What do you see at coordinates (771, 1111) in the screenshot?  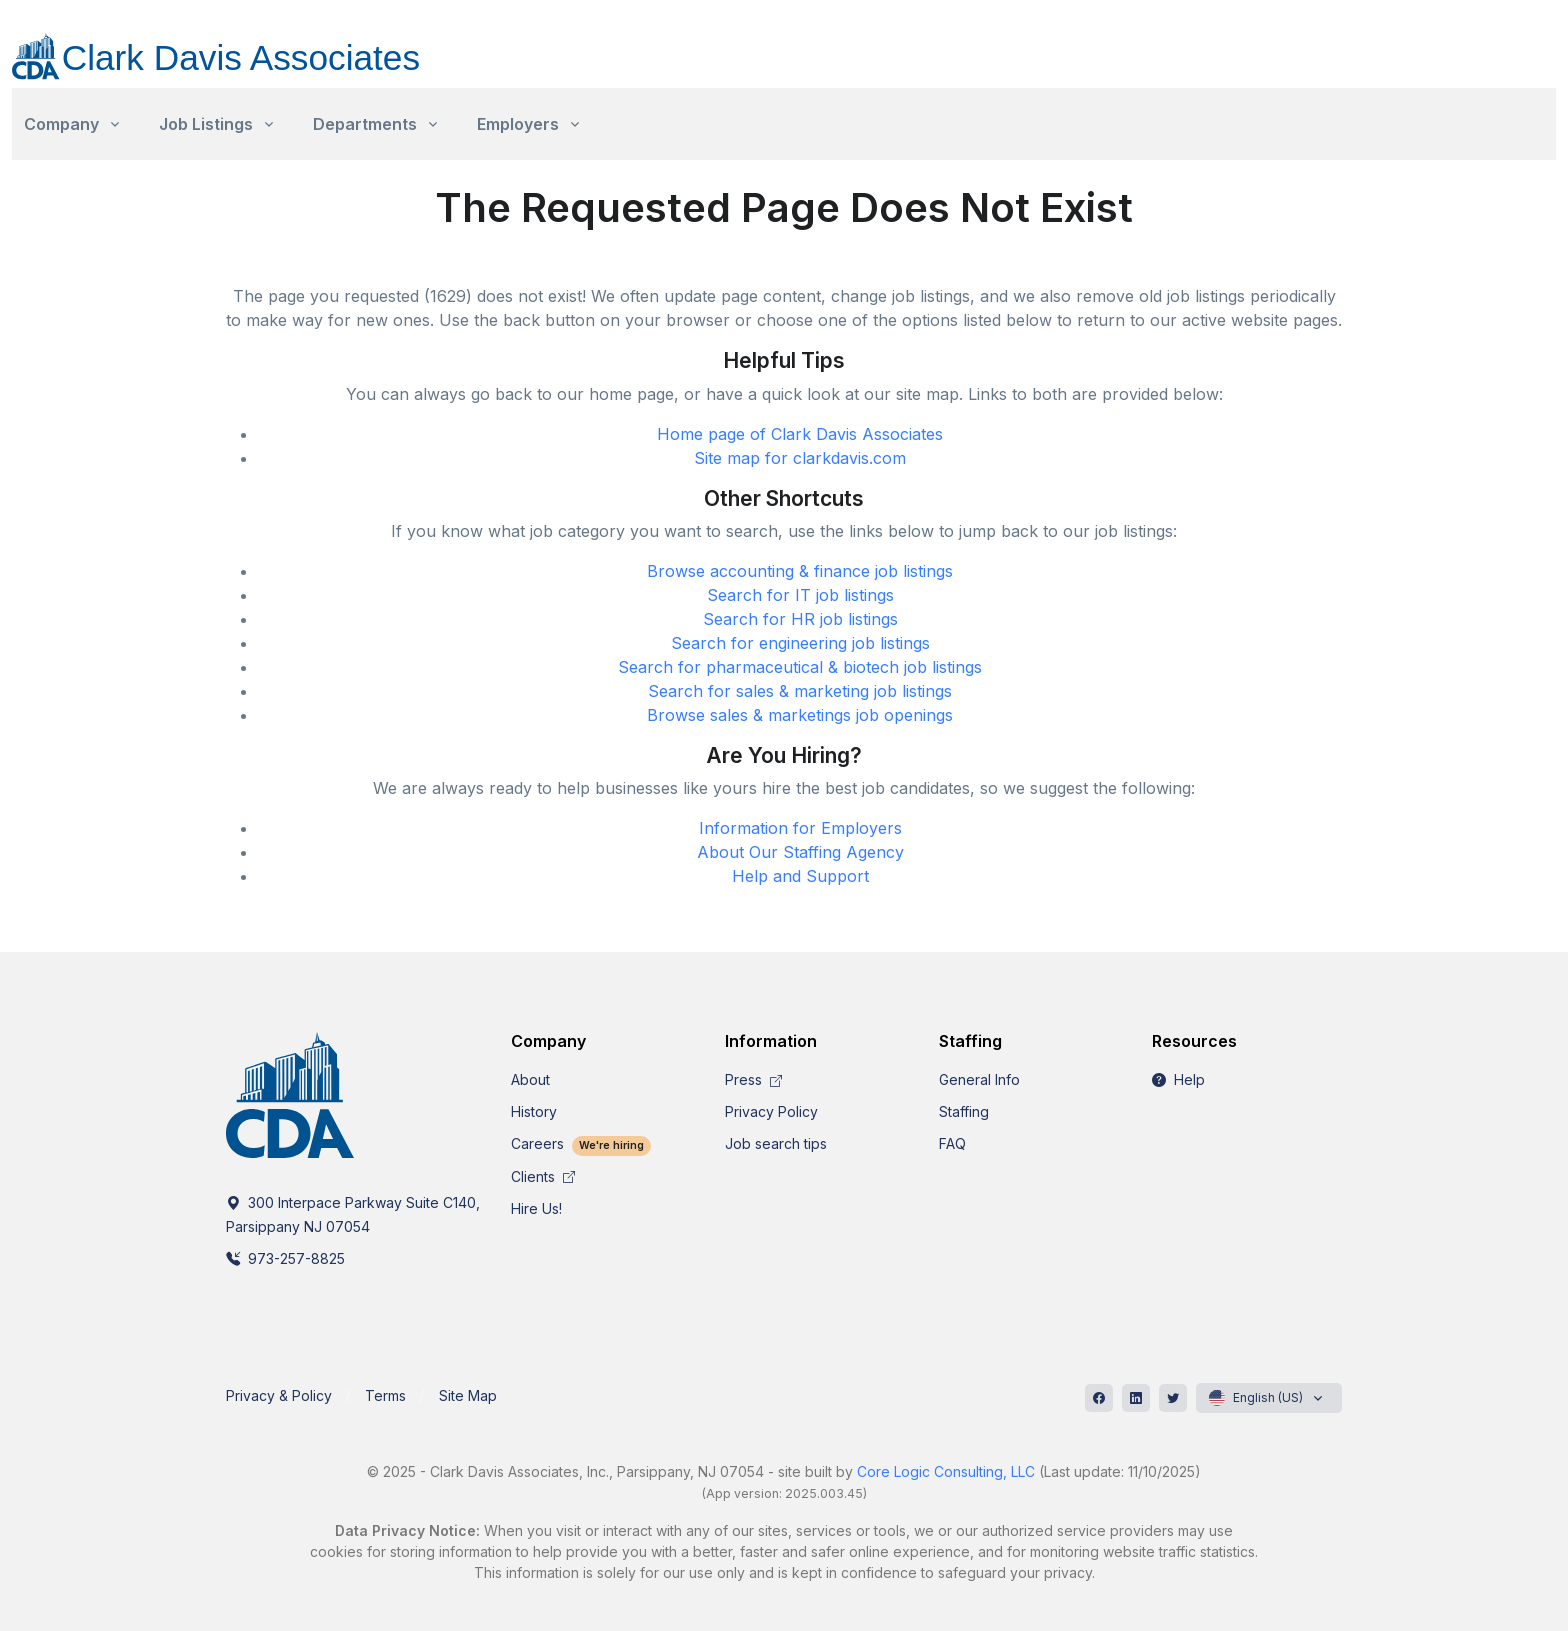 I see `Privacy Policy` at bounding box center [771, 1111].